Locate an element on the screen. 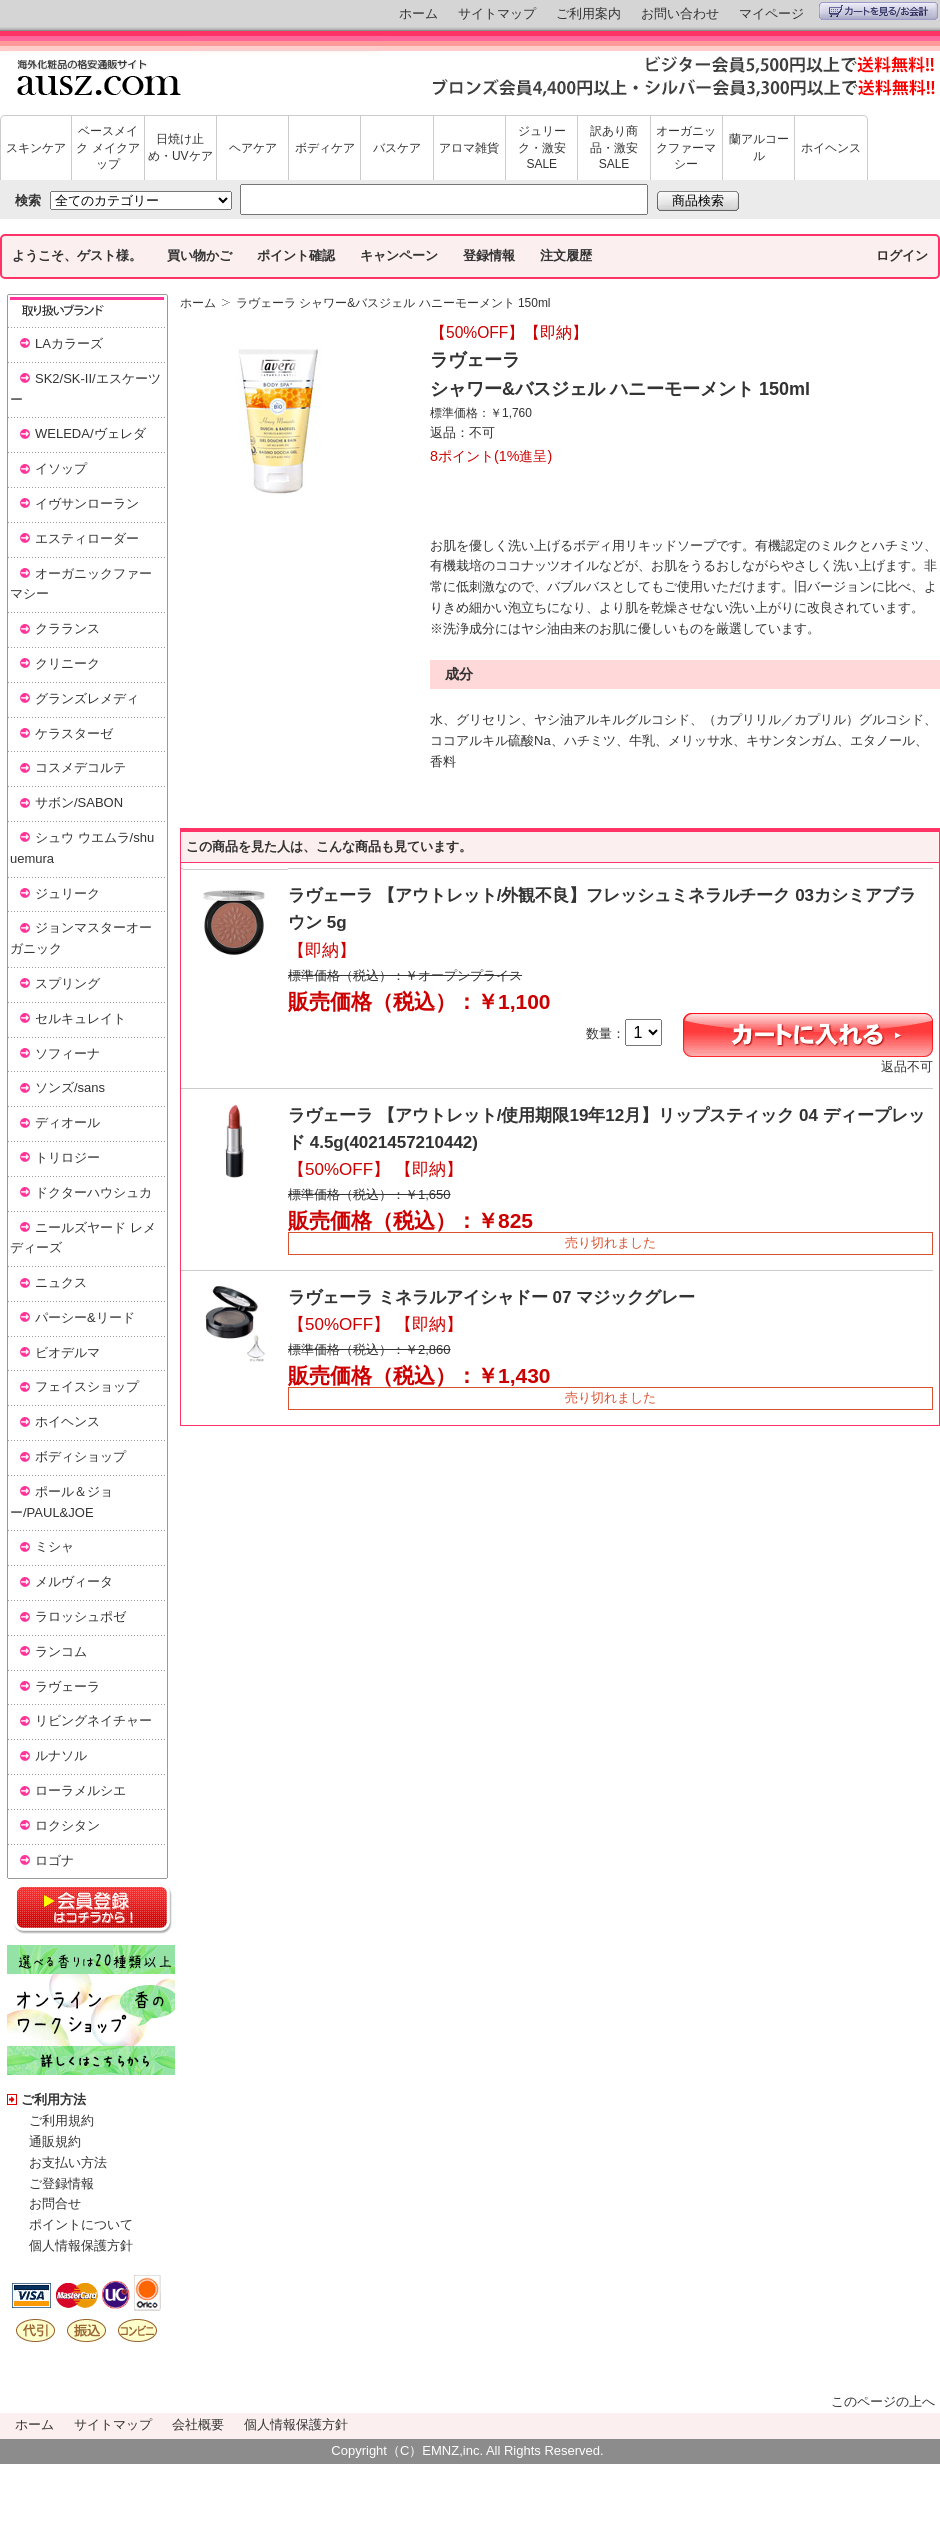  会社概要 is located at coordinates (198, 2424).